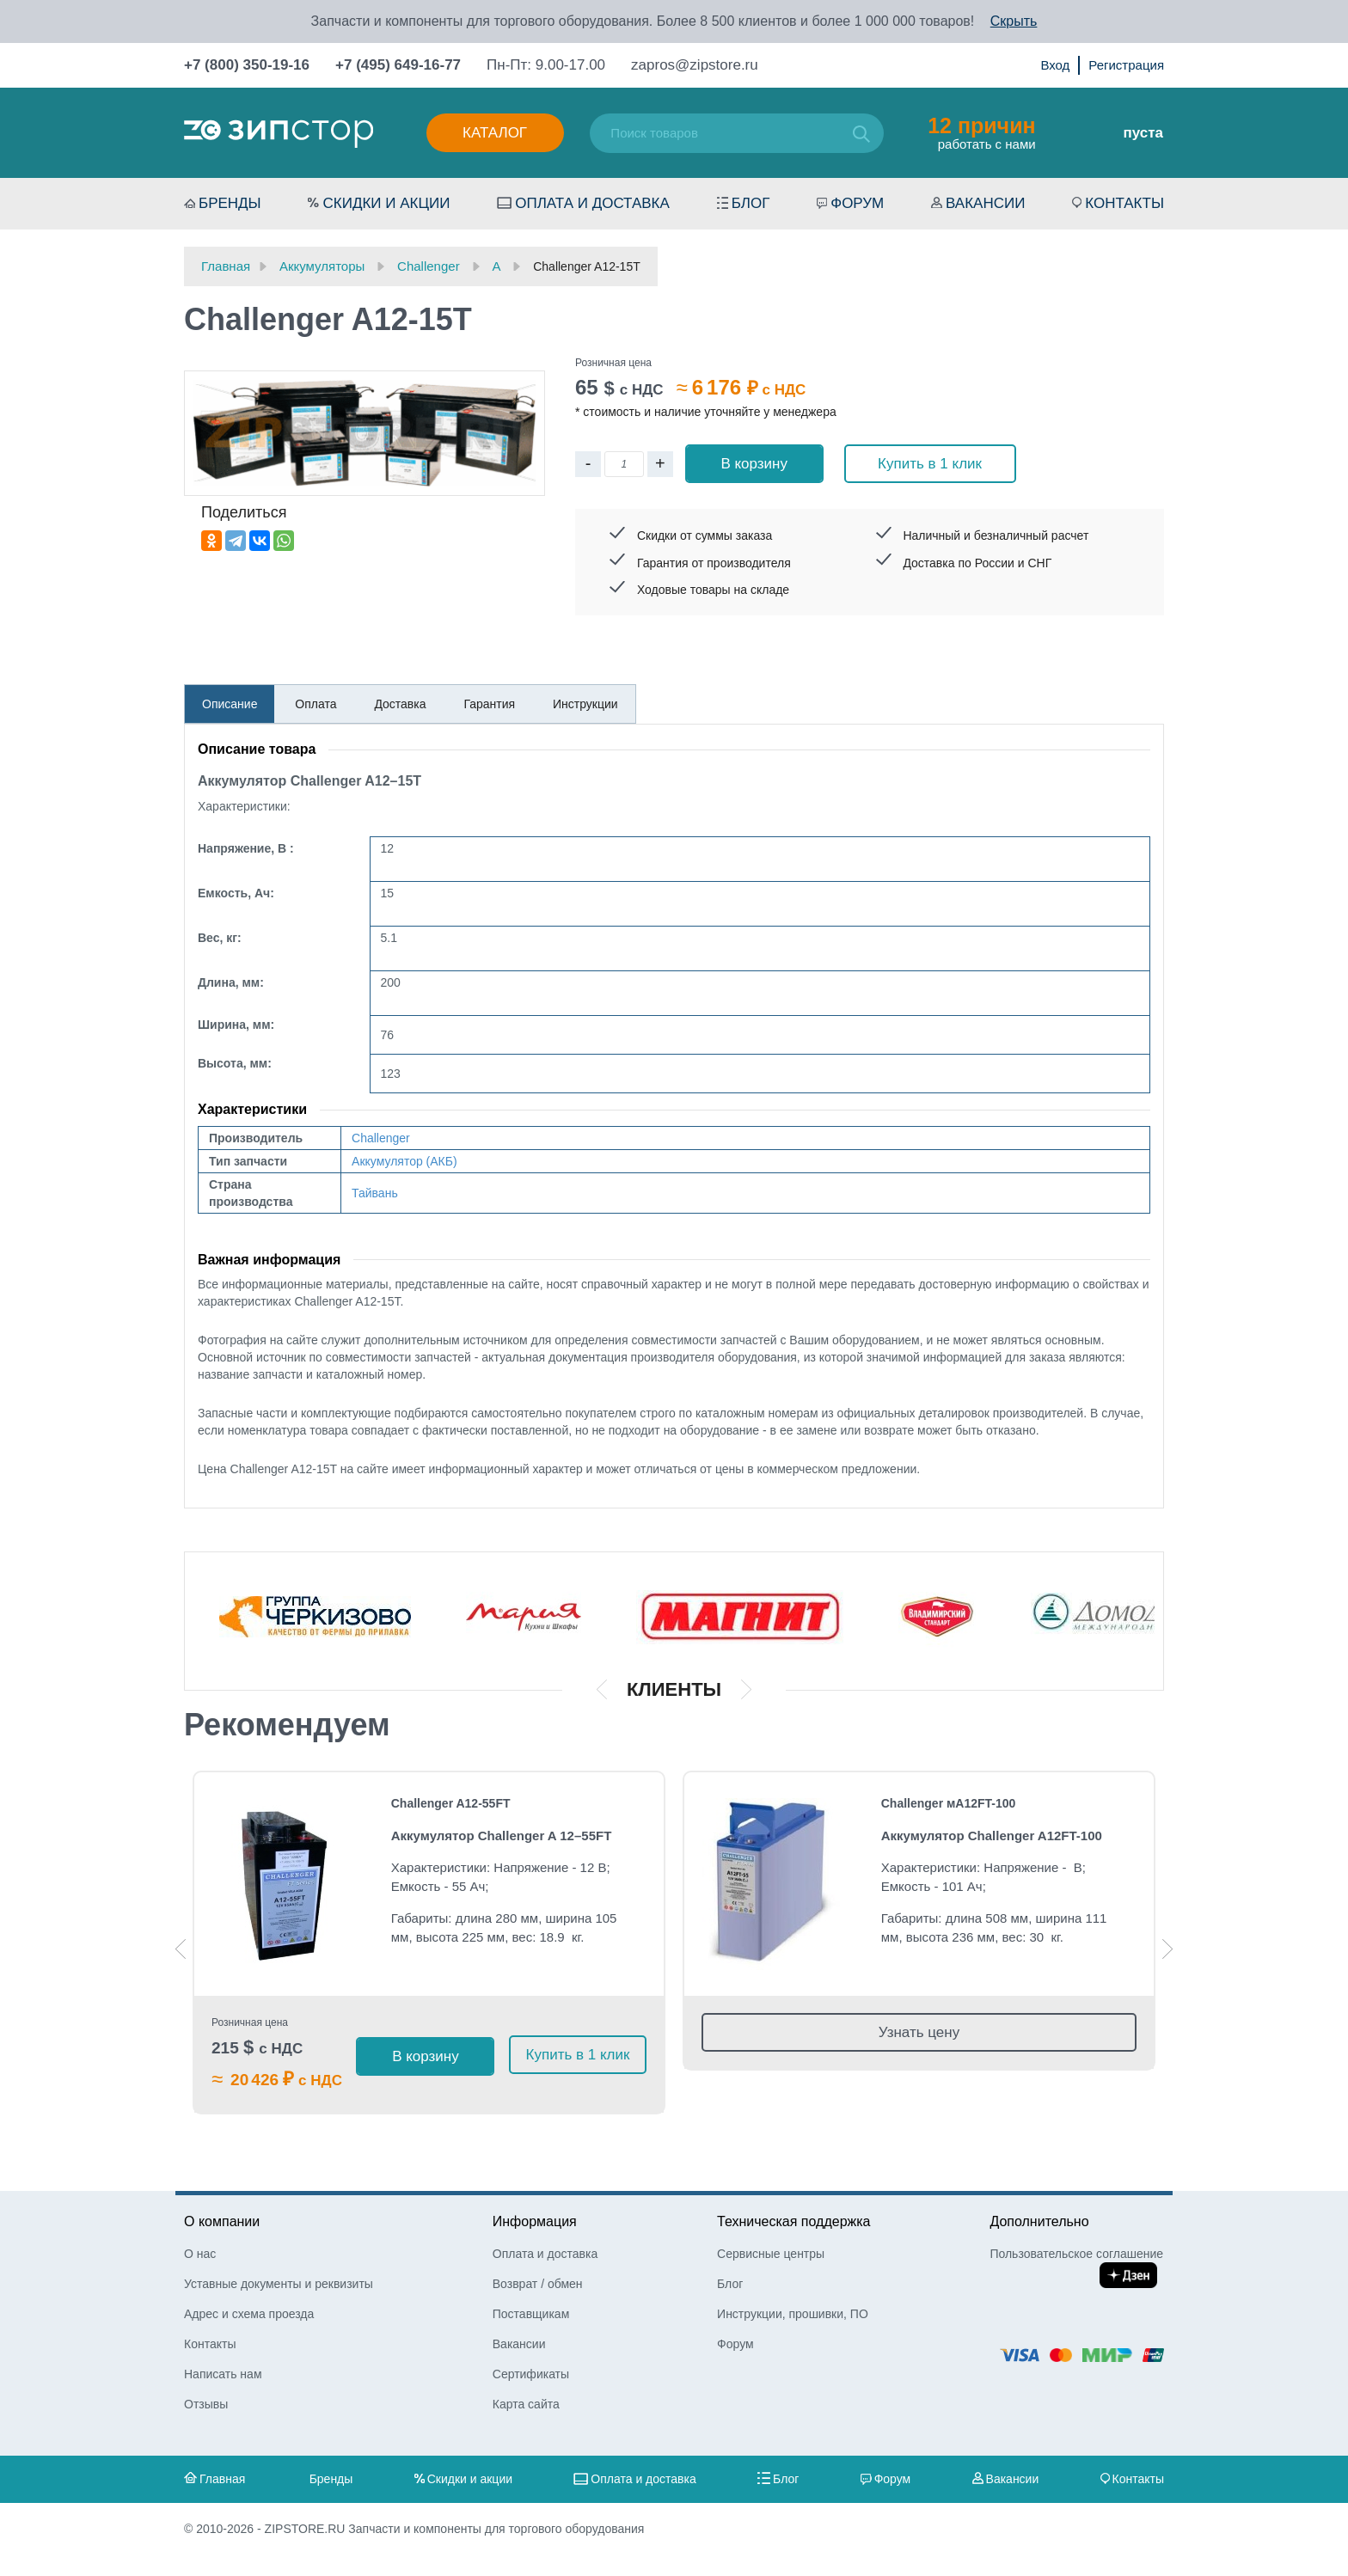 This screenshot has height=2576, width=1348. Describe the element at coordinates (1126, 65) in the screenshot. I see `Регистрация` at that location.